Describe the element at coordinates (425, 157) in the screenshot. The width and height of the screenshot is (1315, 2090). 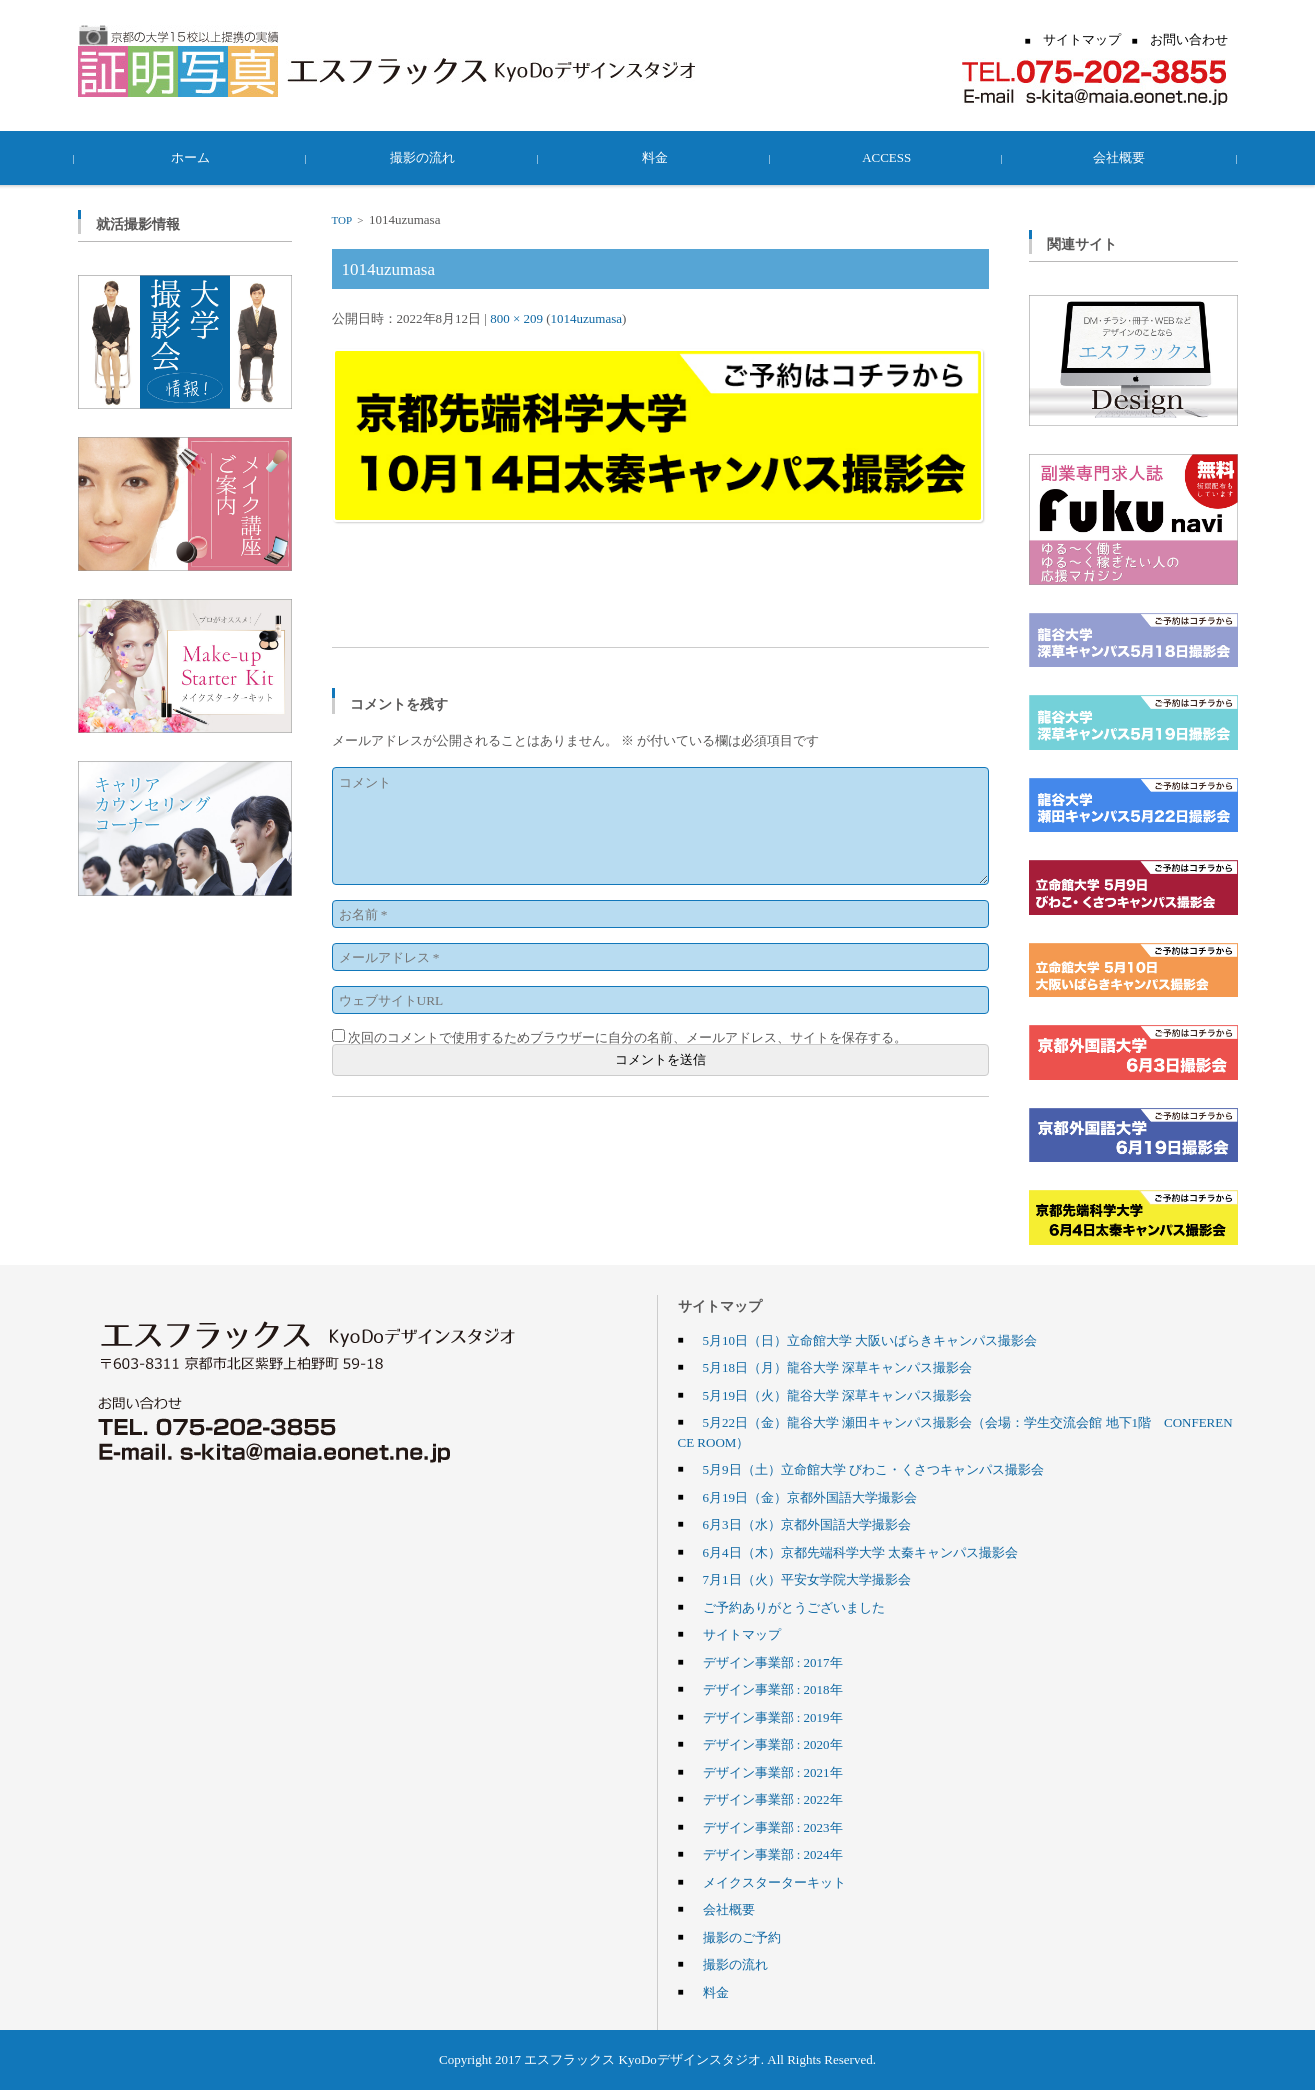
I see `撮影の流れ` at that location.